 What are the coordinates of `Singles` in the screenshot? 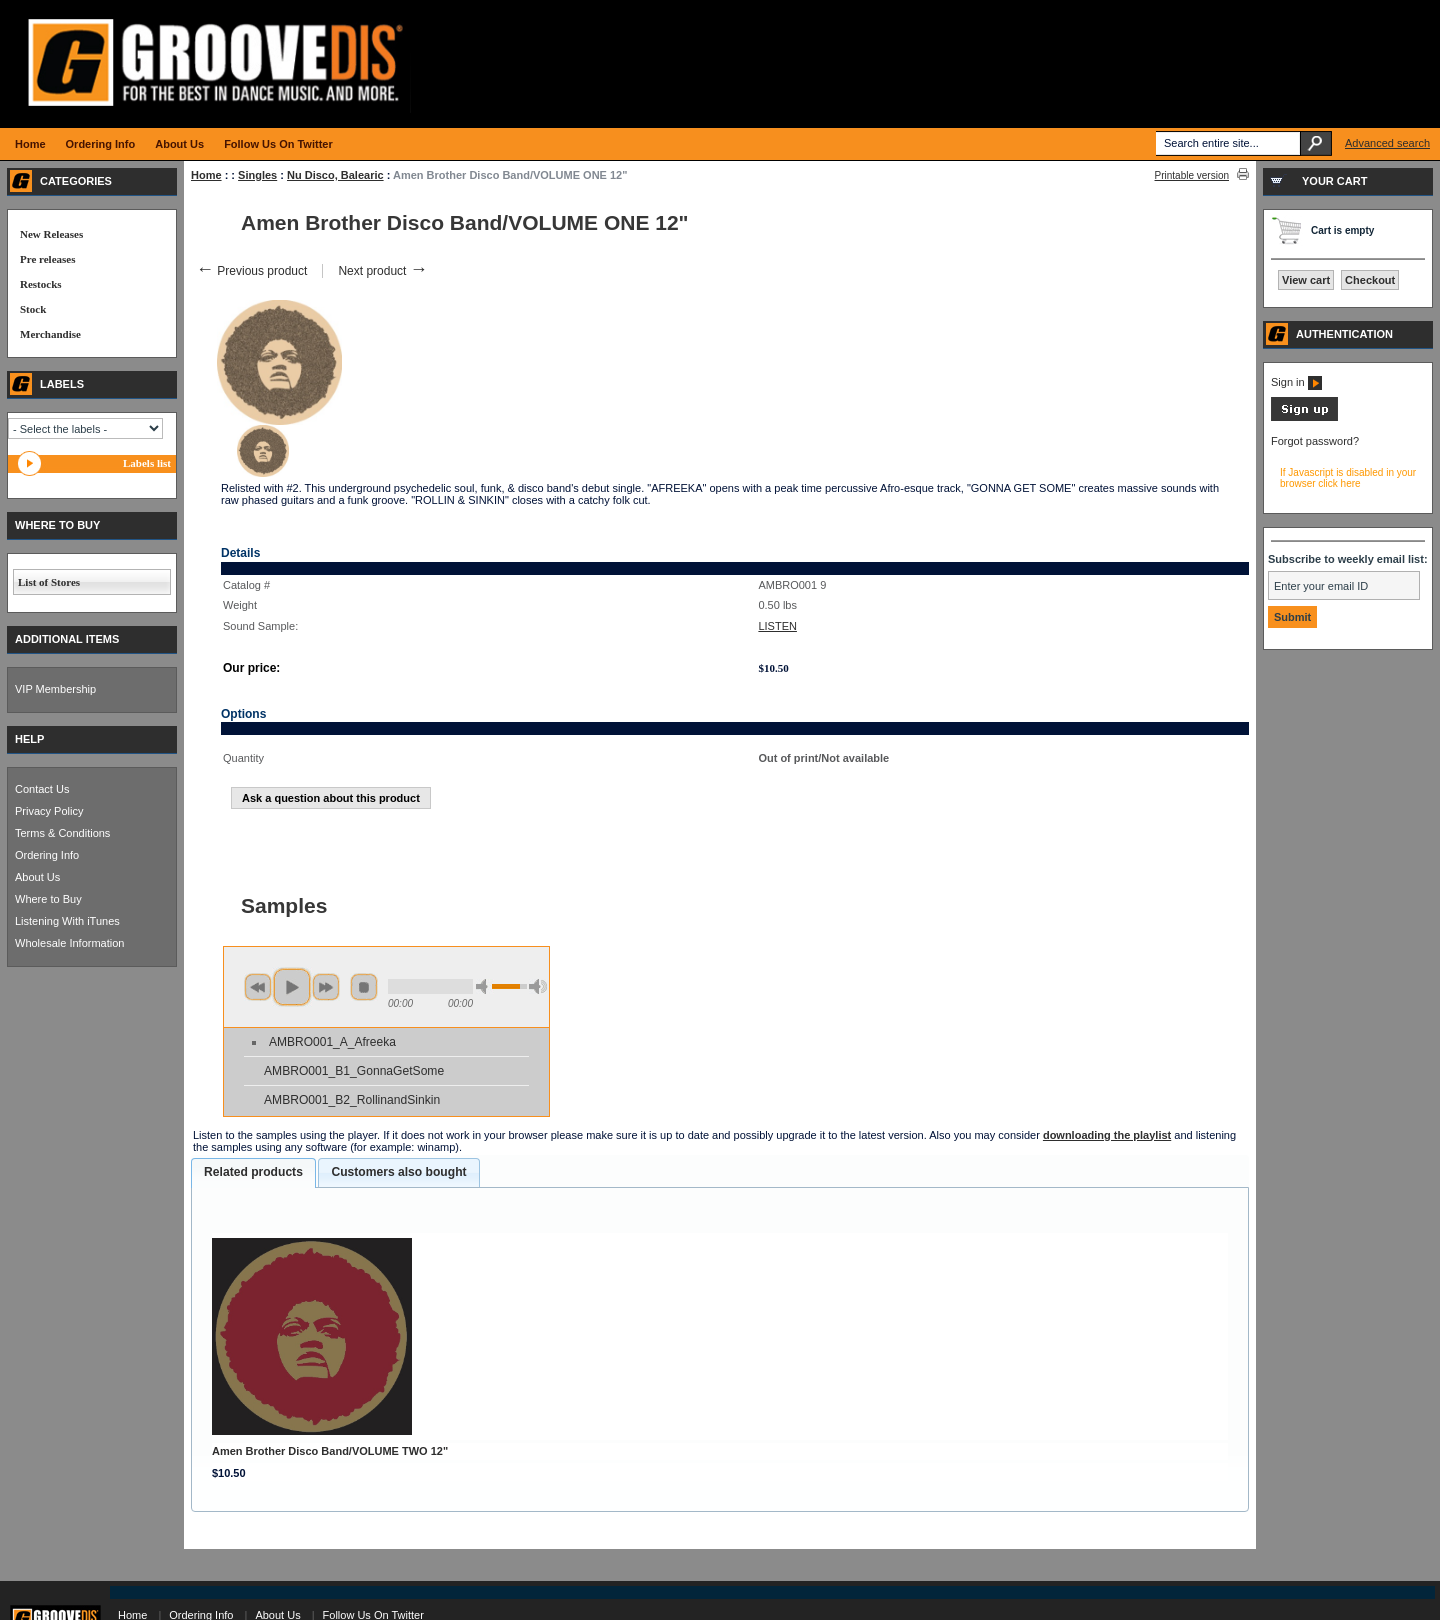 It's located at (257, 175).